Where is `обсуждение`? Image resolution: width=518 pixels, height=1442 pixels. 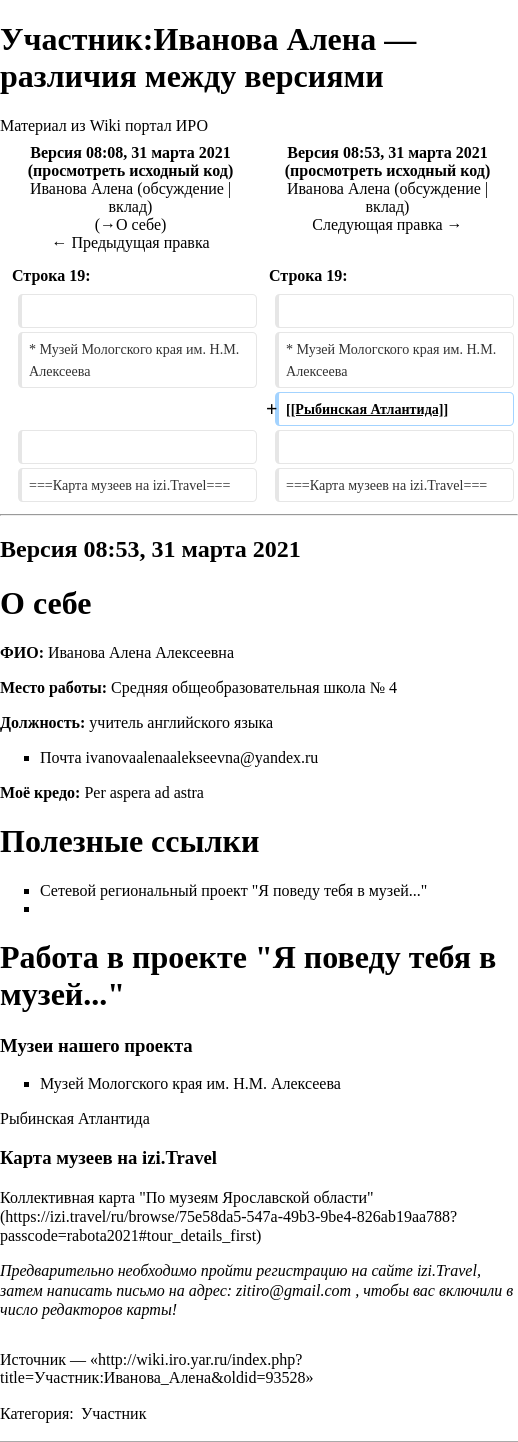
обсуждение is located at coordinates (183, 188).